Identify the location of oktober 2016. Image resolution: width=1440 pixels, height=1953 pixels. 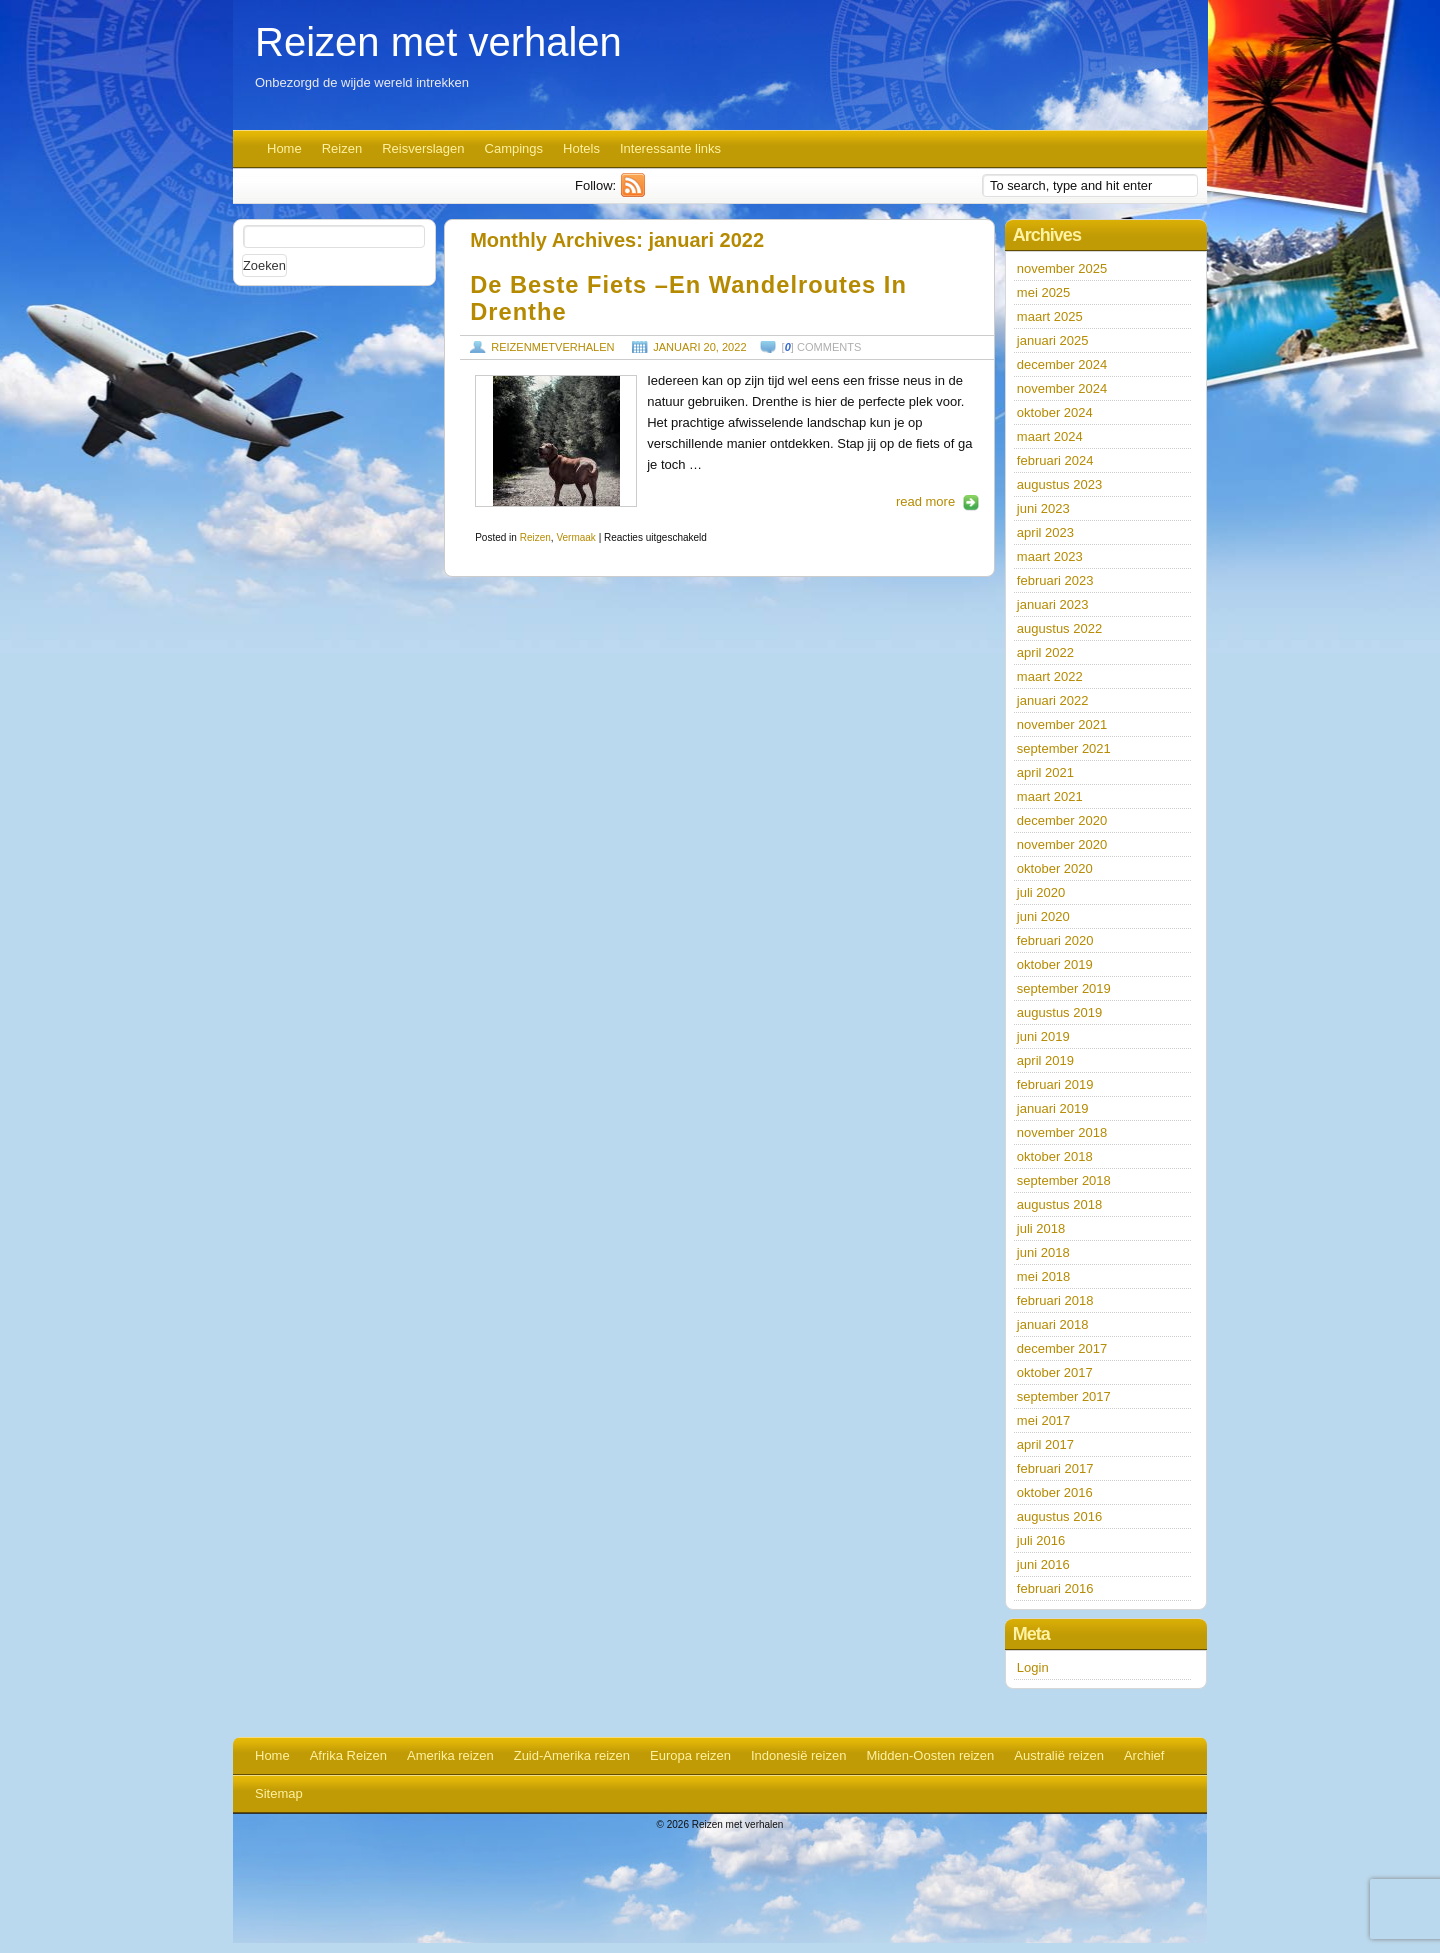
(1055, 1492).